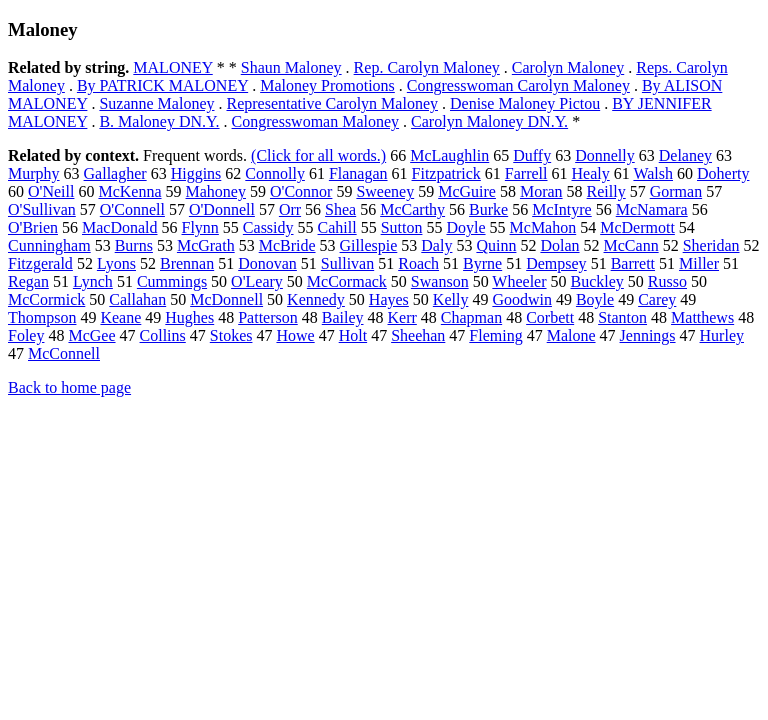 This screenshot has width=768, height=720. I want to click on Congresswoman Maloney, so click(316, 121).